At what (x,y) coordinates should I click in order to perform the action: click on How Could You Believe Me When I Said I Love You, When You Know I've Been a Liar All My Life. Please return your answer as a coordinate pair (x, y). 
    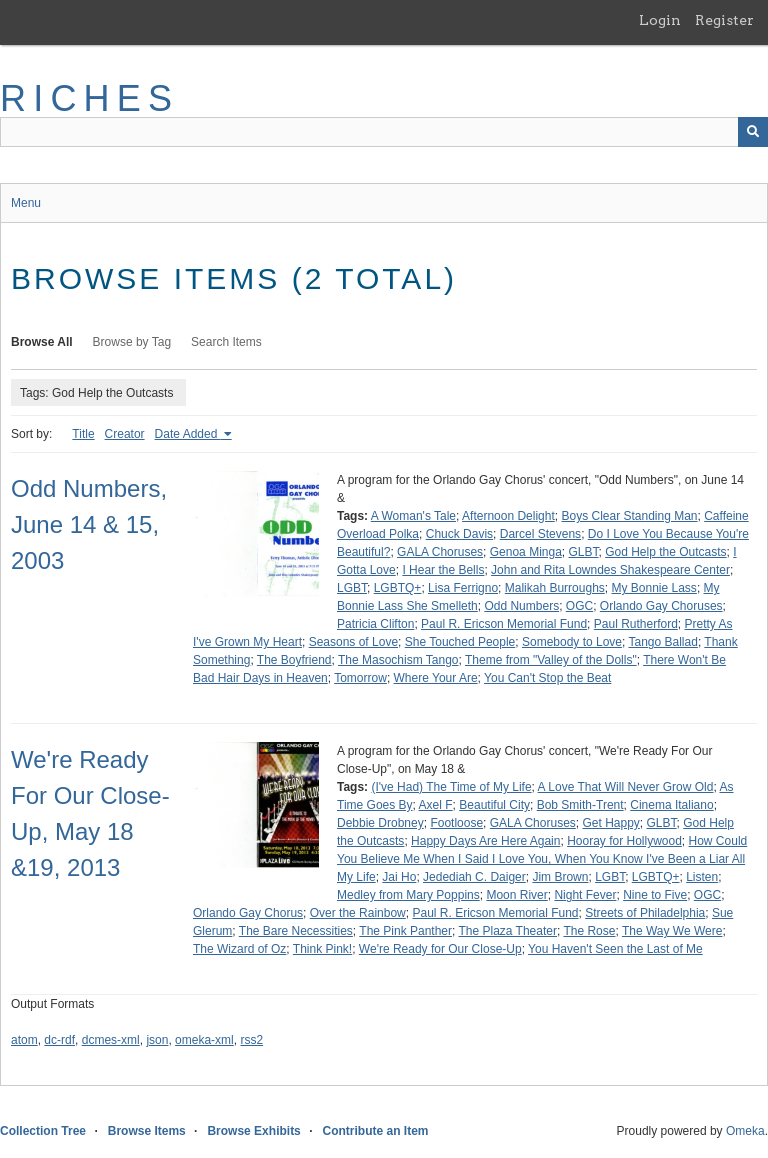
    Looking at the image, I should click on (542, 859).